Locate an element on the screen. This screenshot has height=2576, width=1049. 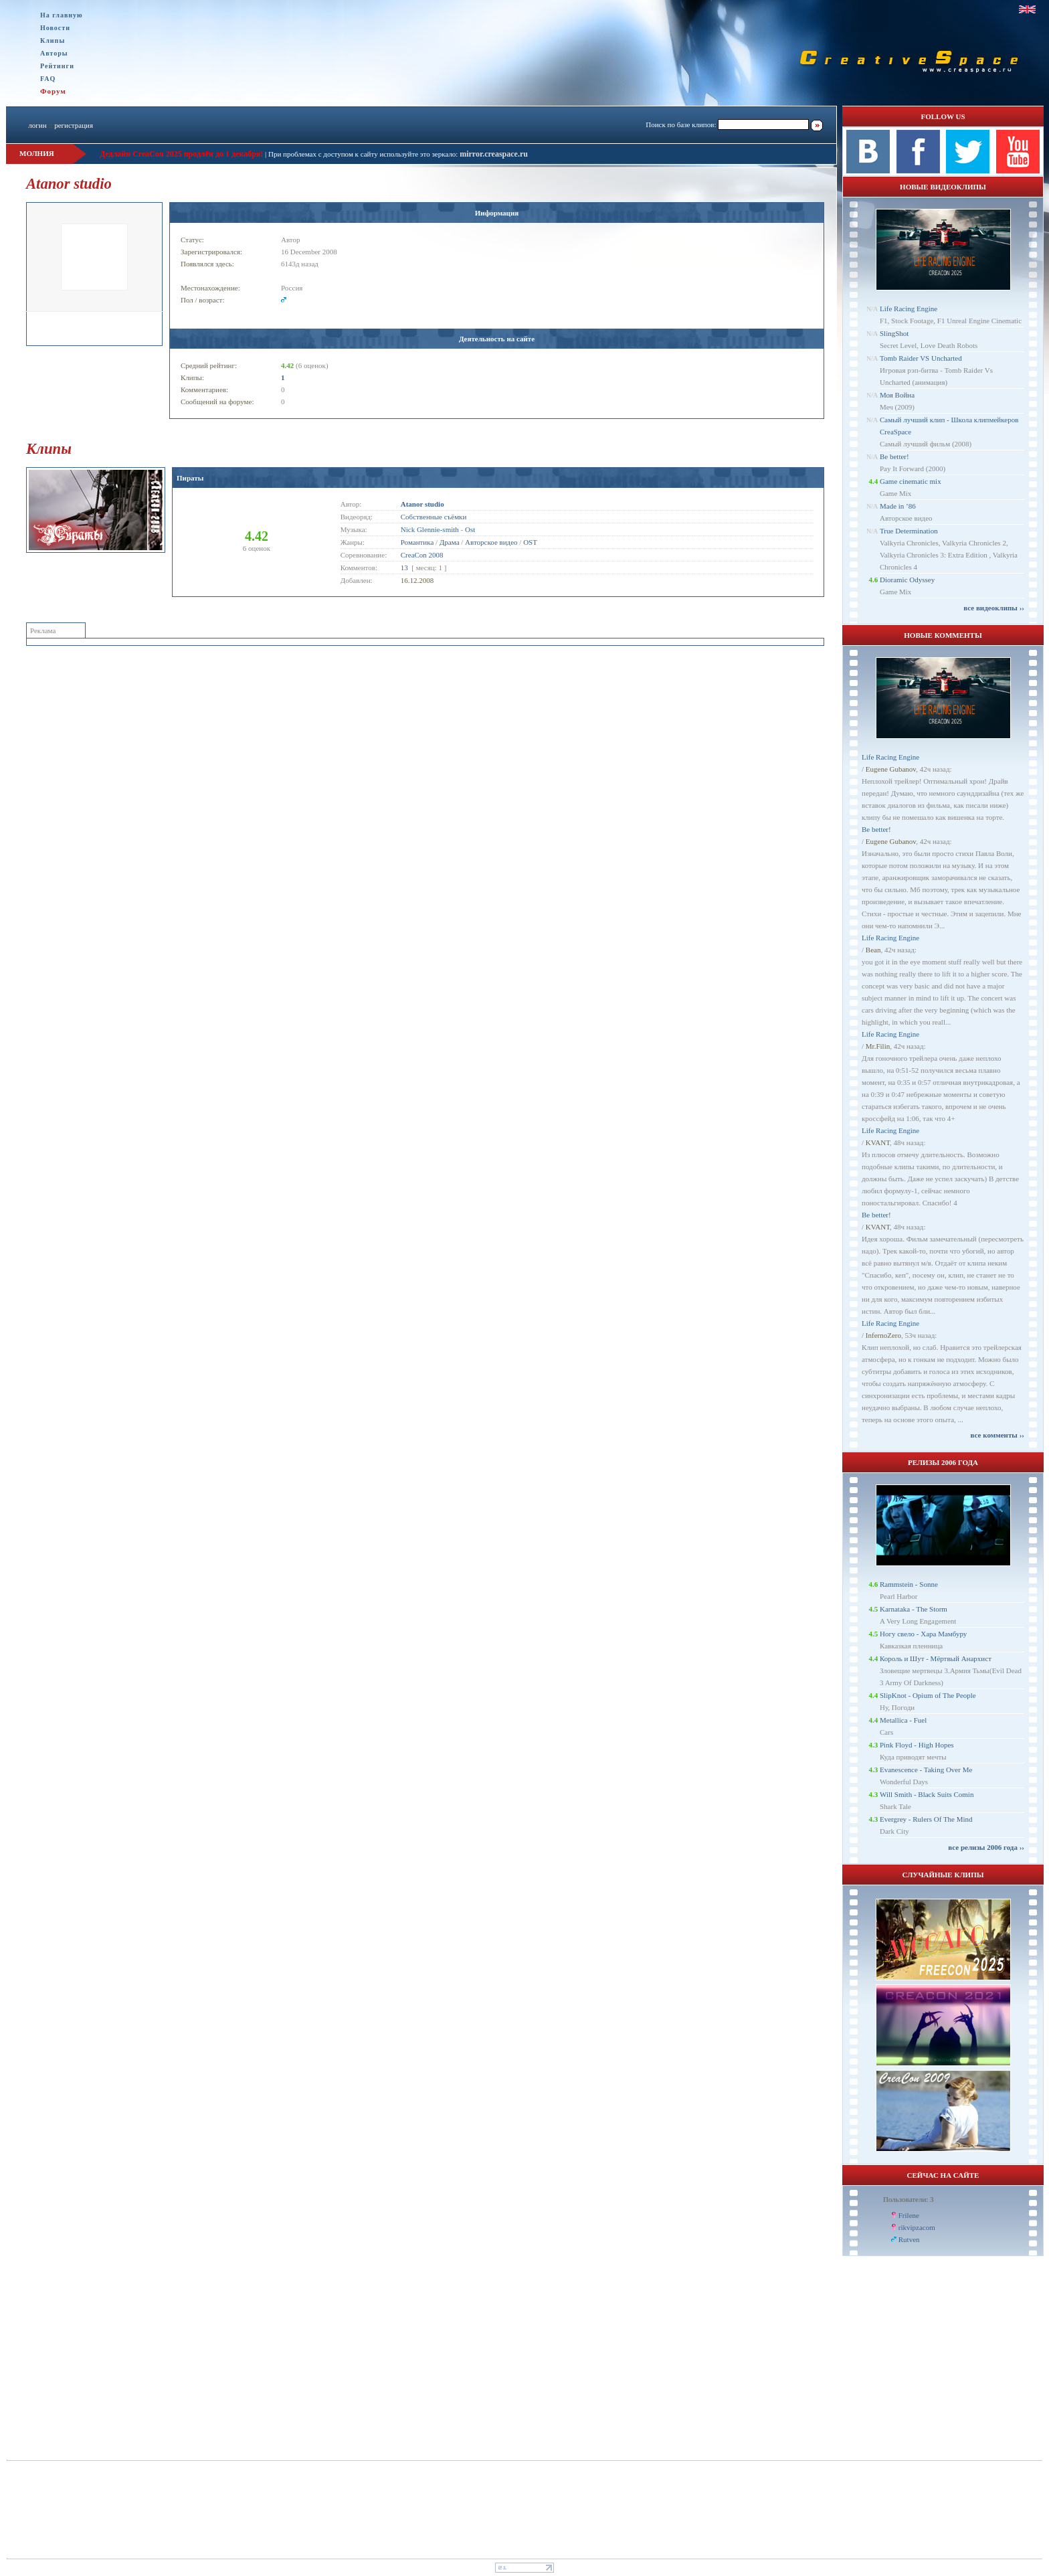
Рейтинги is located at coordinates (57, 66).